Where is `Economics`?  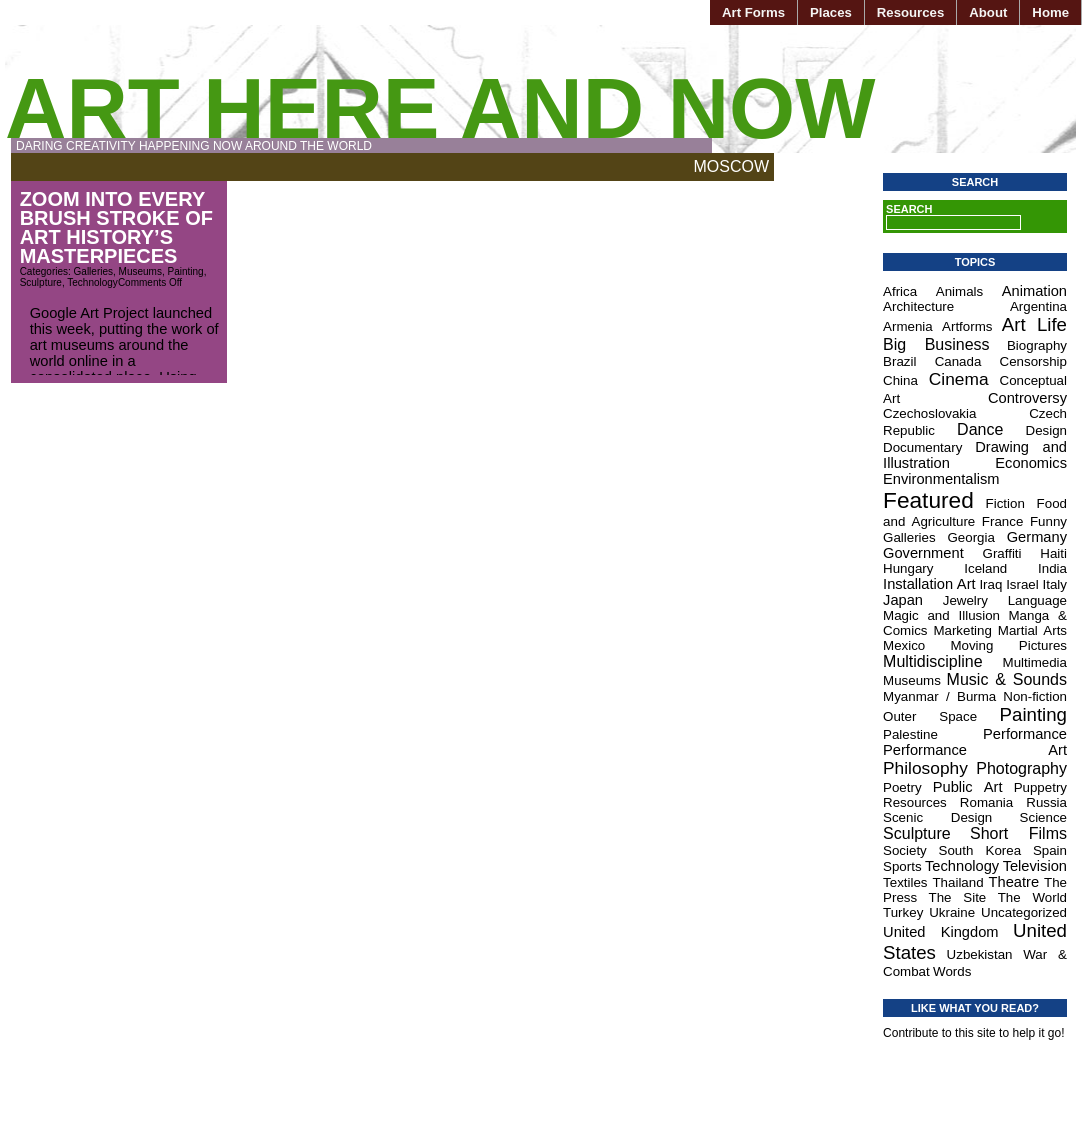 Economics is located at coordinates (1031, 463).